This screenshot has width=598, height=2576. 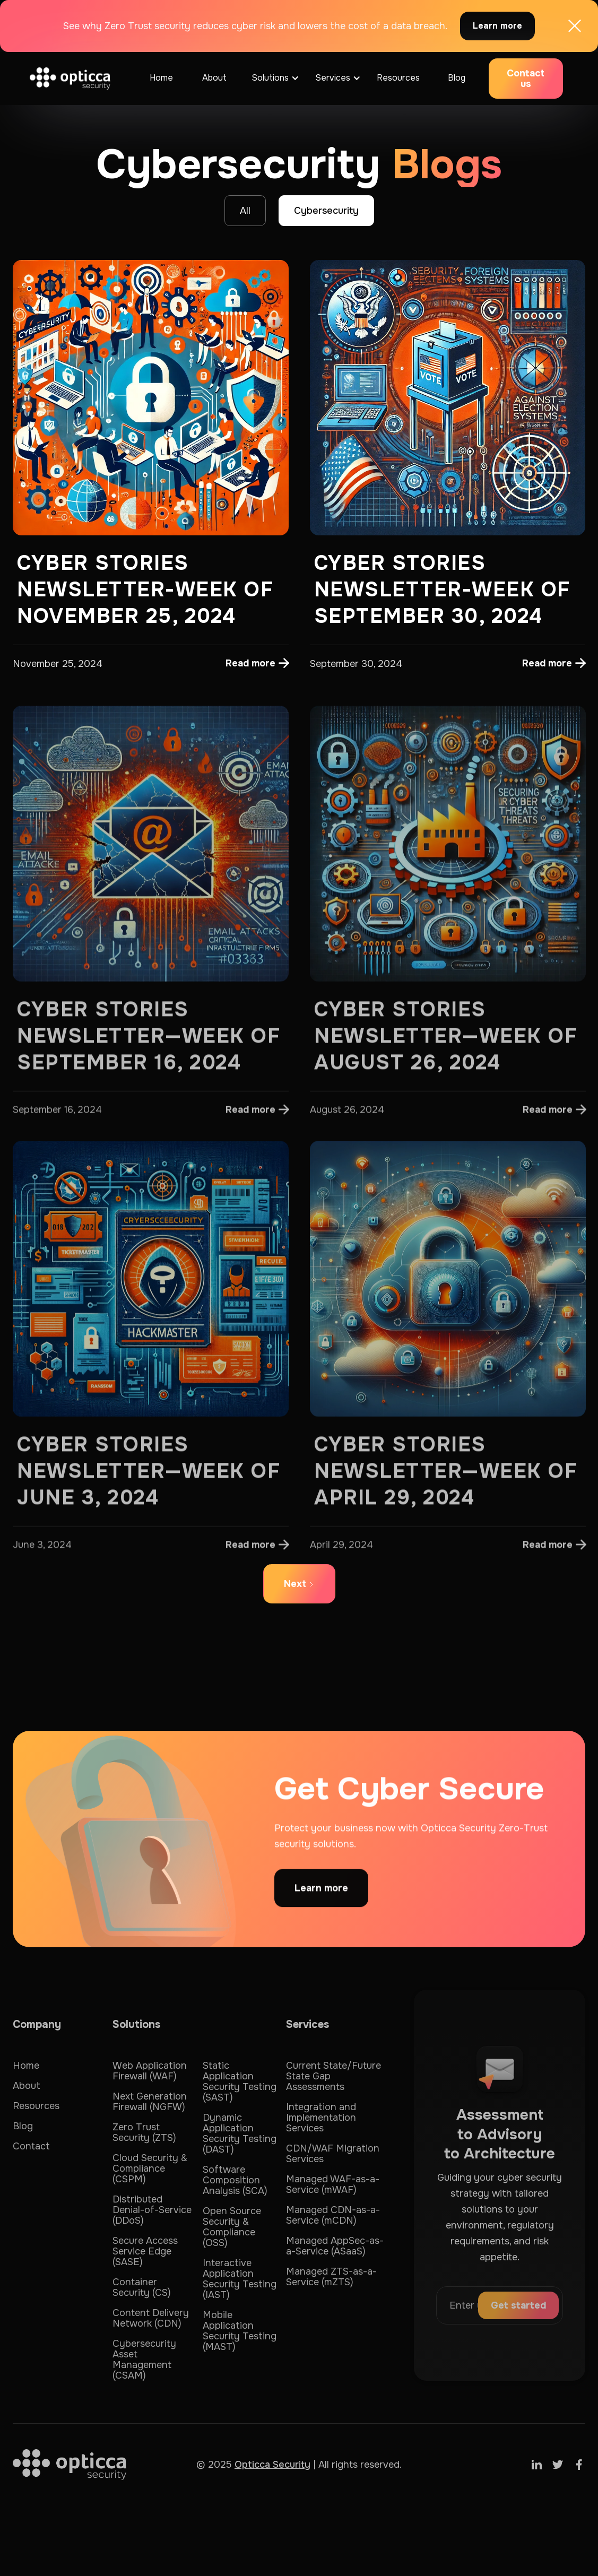 What do you see at coordinates (299, 1583) in the screenshot?
I see `[Next Page]` at bounding box center [299, 1583].